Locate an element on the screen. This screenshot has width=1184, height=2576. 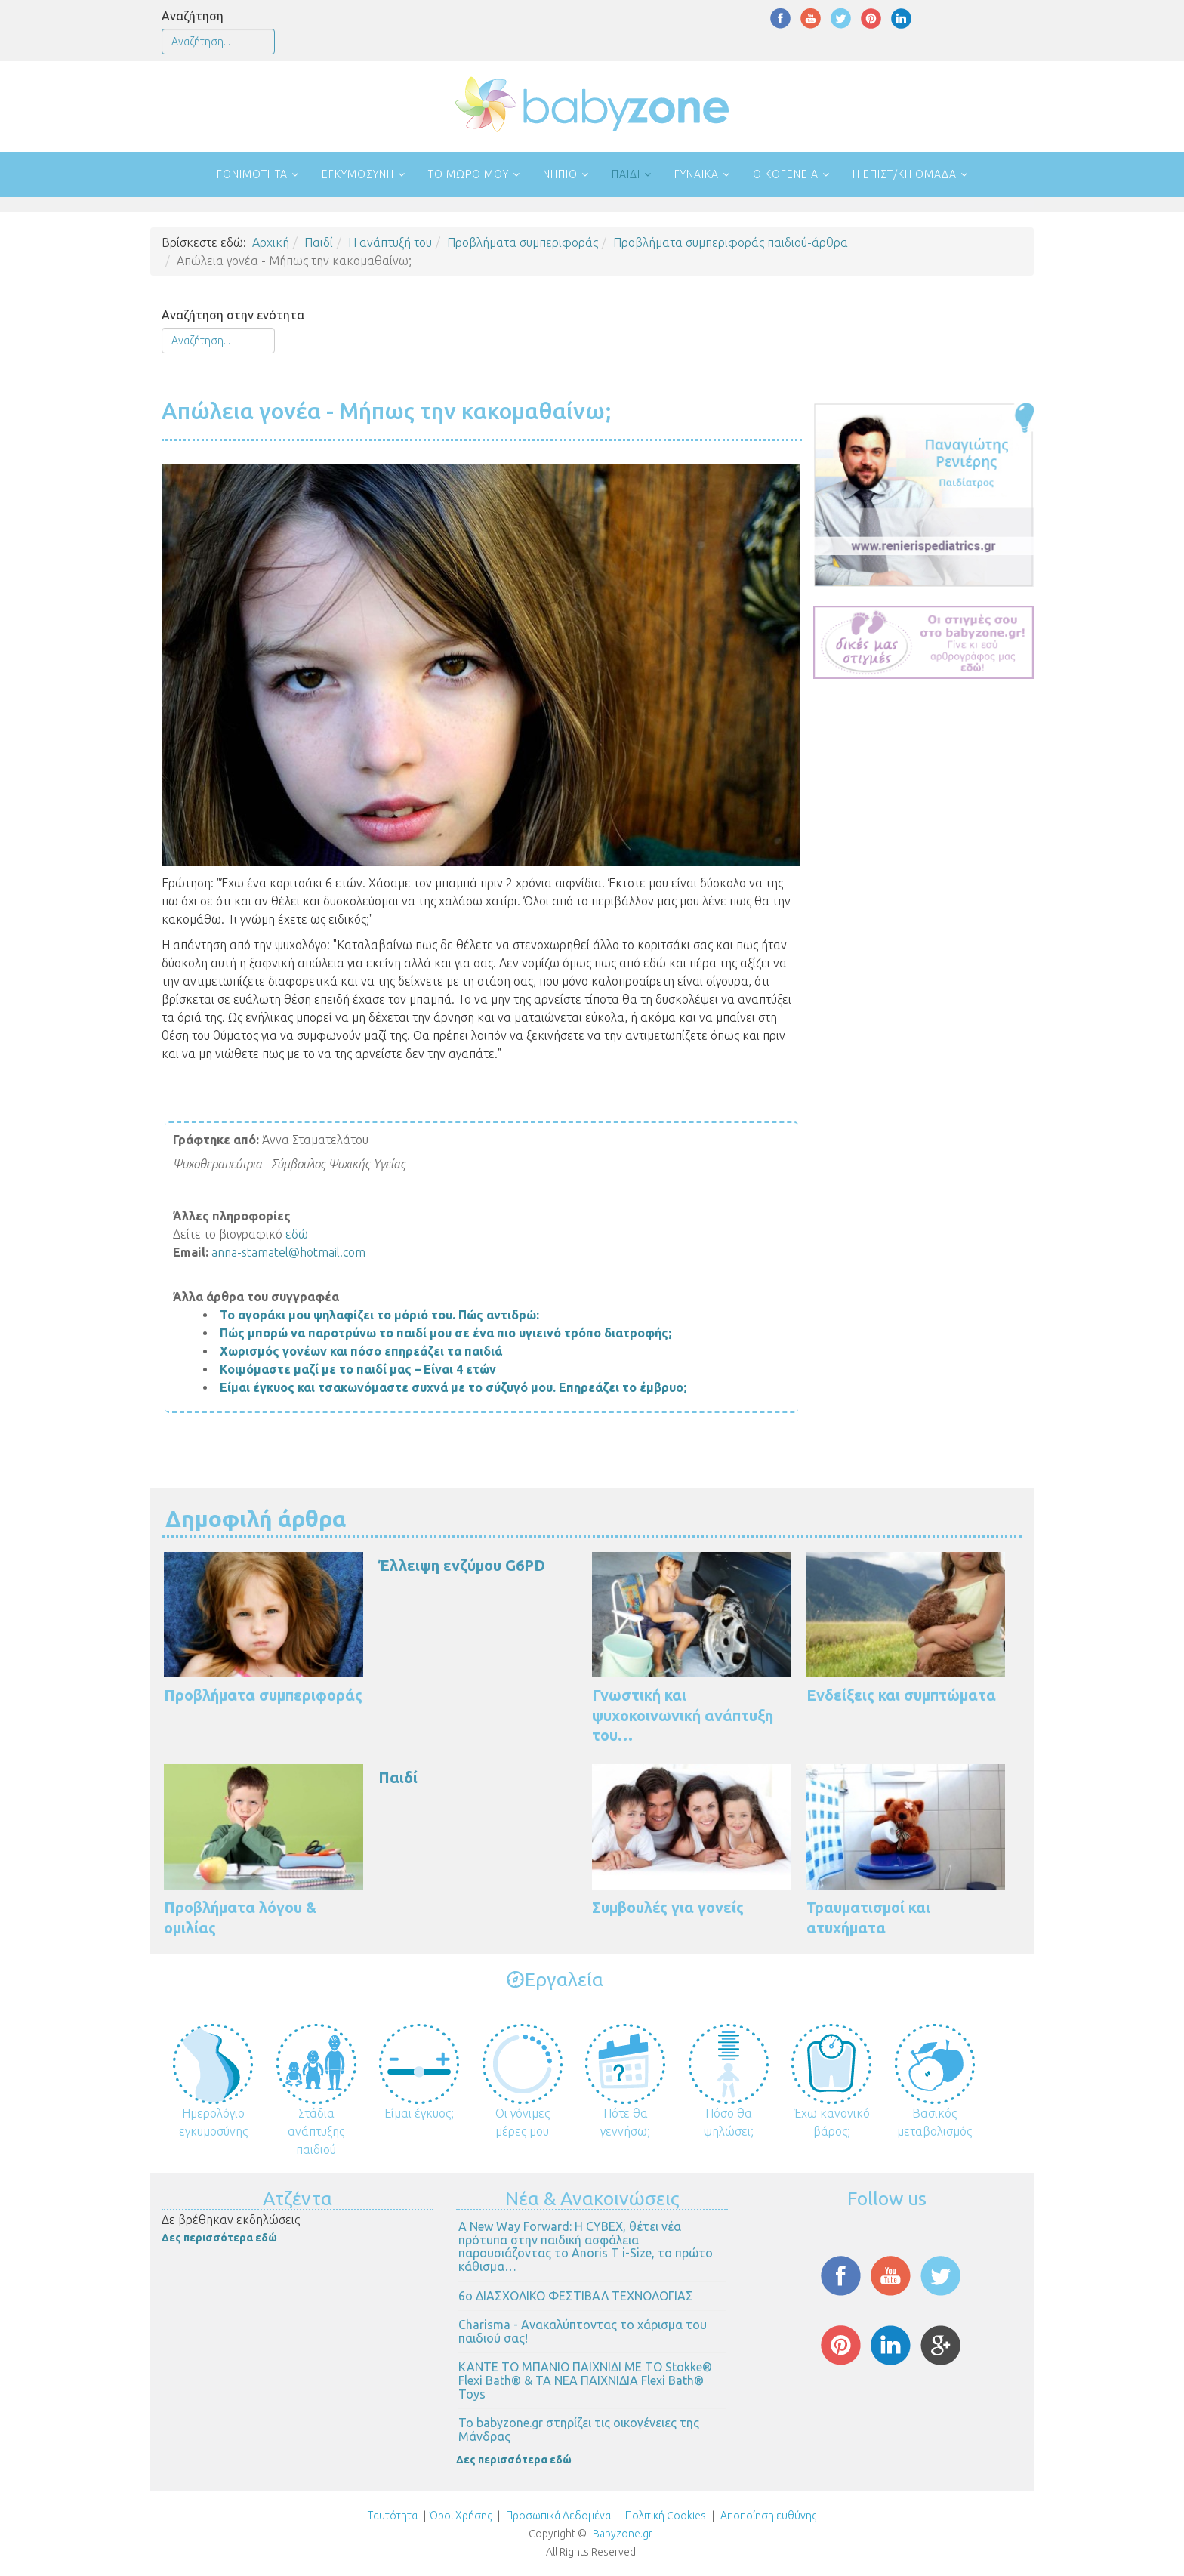
Συμβουλές για γονείς is located at coordinates (668, 1907).